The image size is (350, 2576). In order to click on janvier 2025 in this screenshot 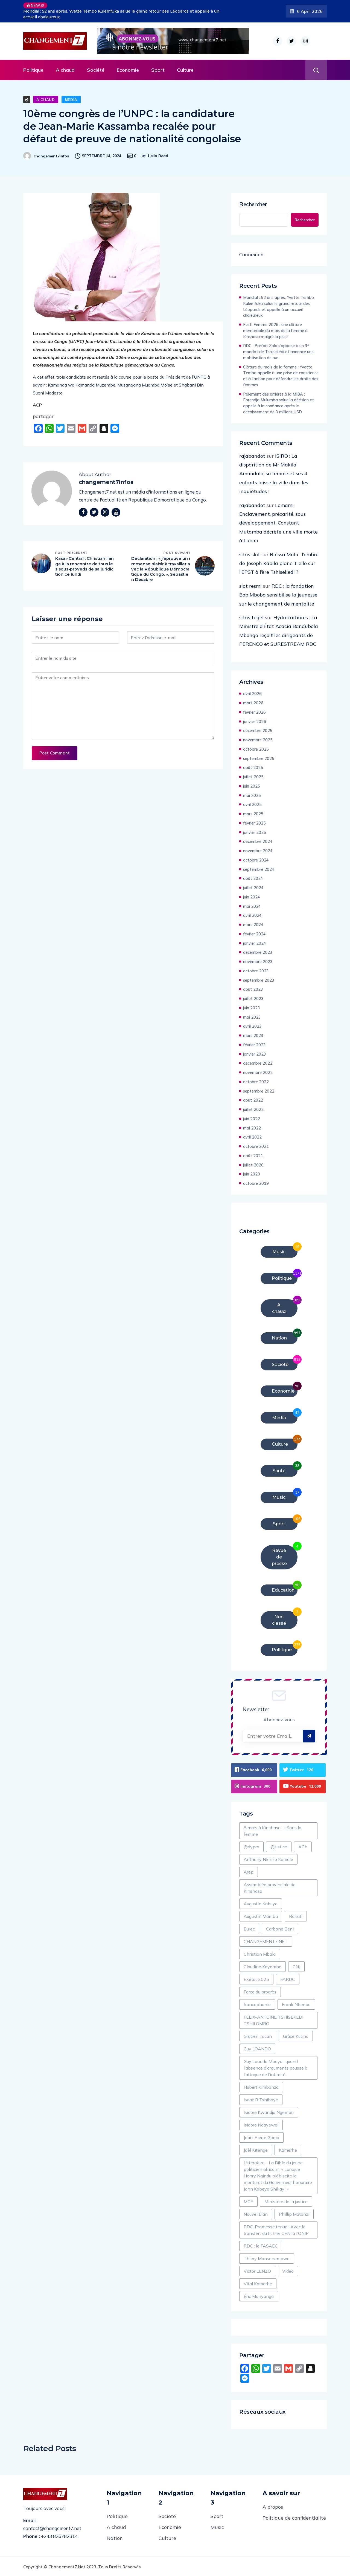, I will do `click(254, 832)`.